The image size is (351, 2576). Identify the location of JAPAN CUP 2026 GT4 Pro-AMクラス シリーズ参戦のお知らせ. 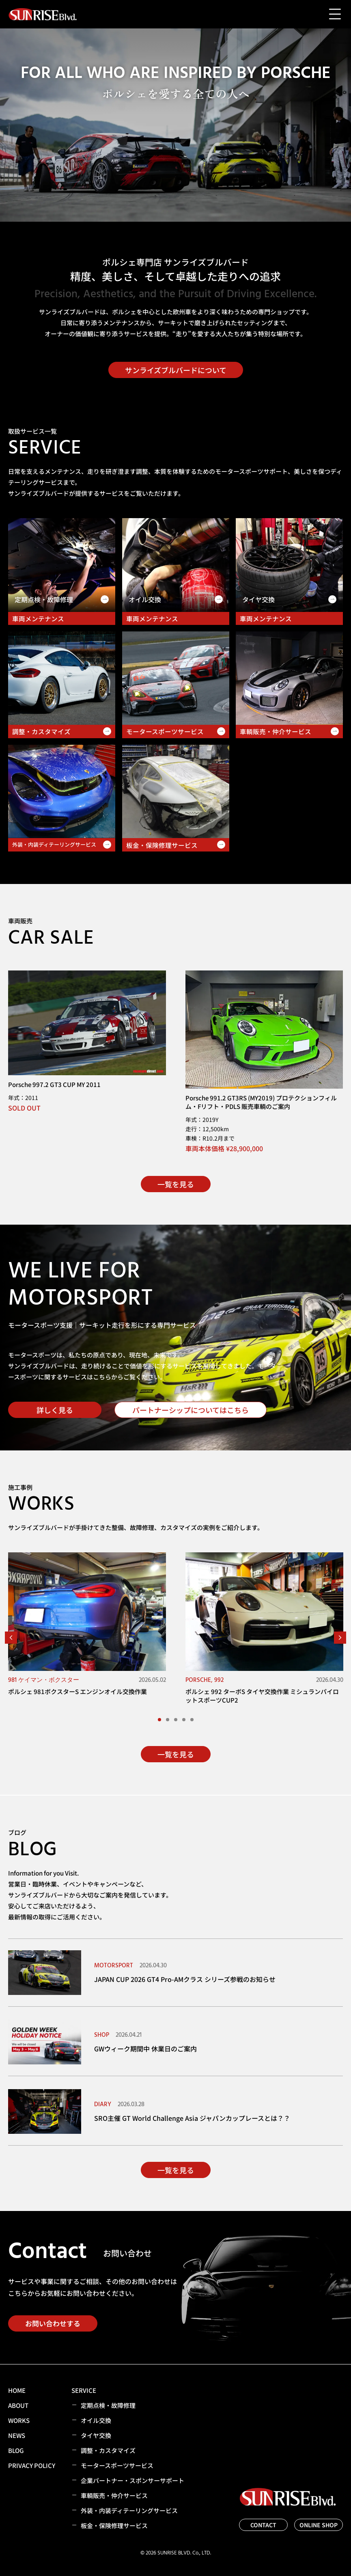
(185, 1979).